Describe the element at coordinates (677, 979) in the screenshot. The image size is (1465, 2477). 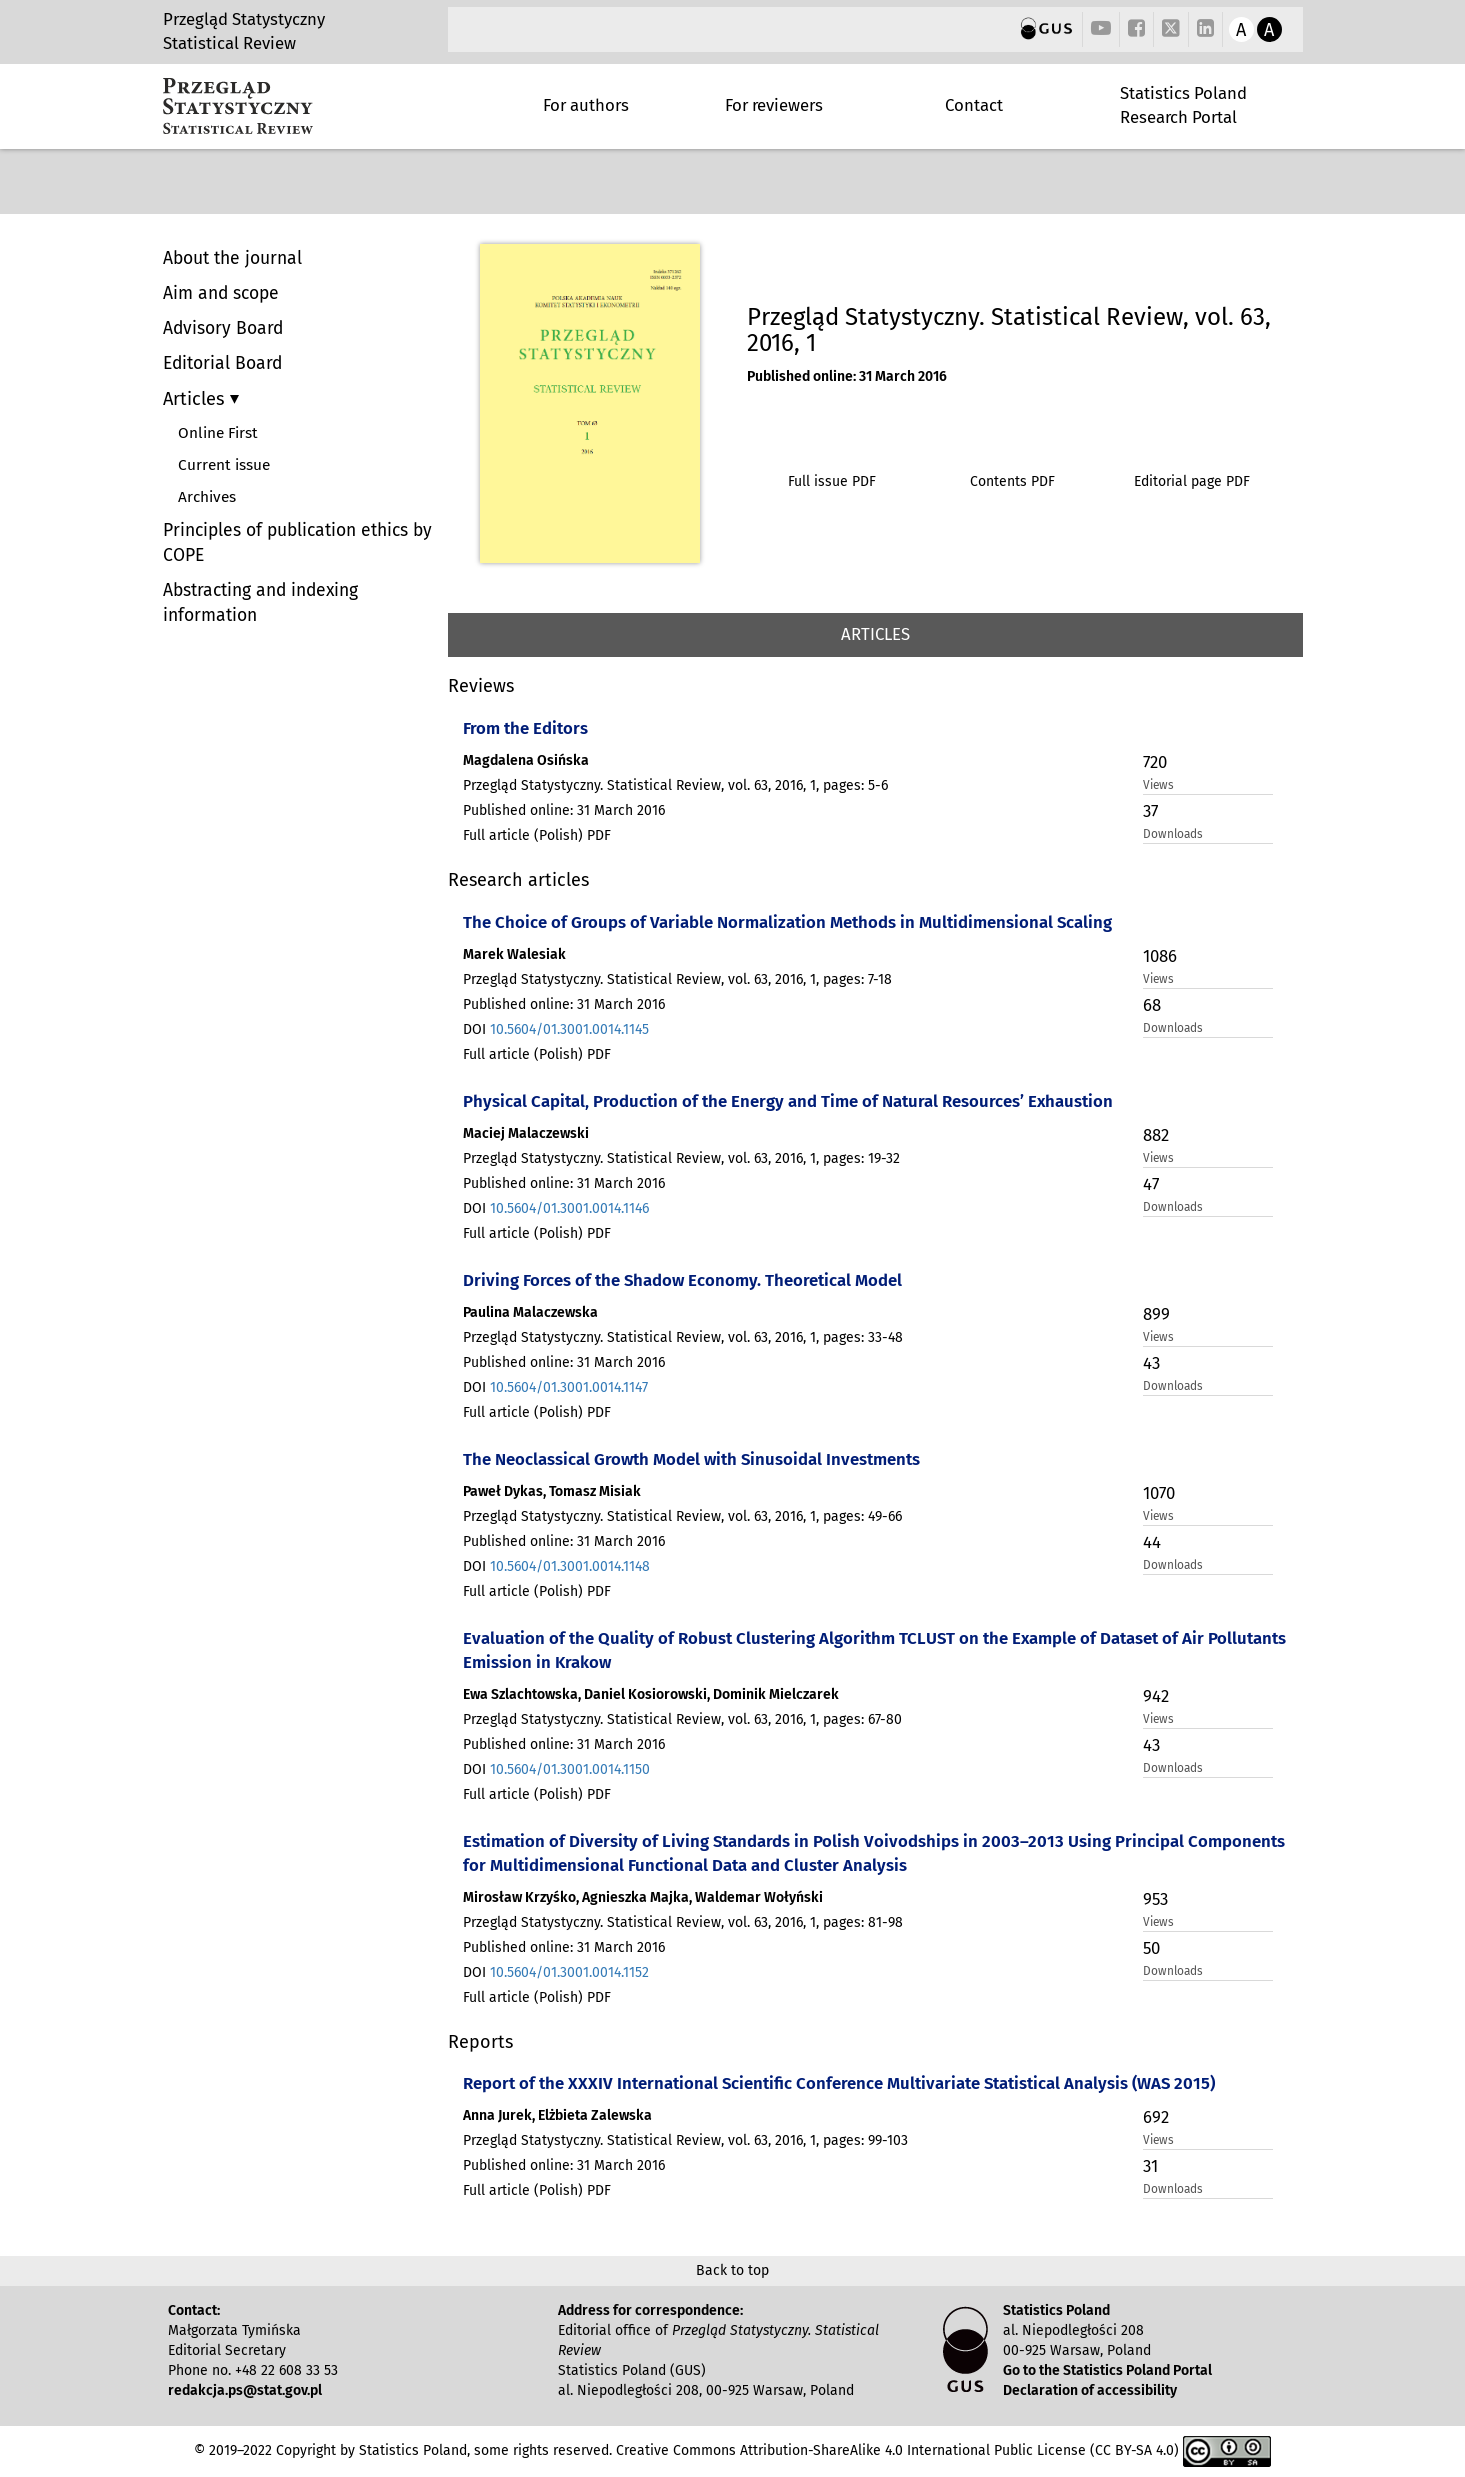
I see `Przegląd Statystyczny. Statistical Review, vol. 63, 2016, 1, pages: 7-18` at that location.